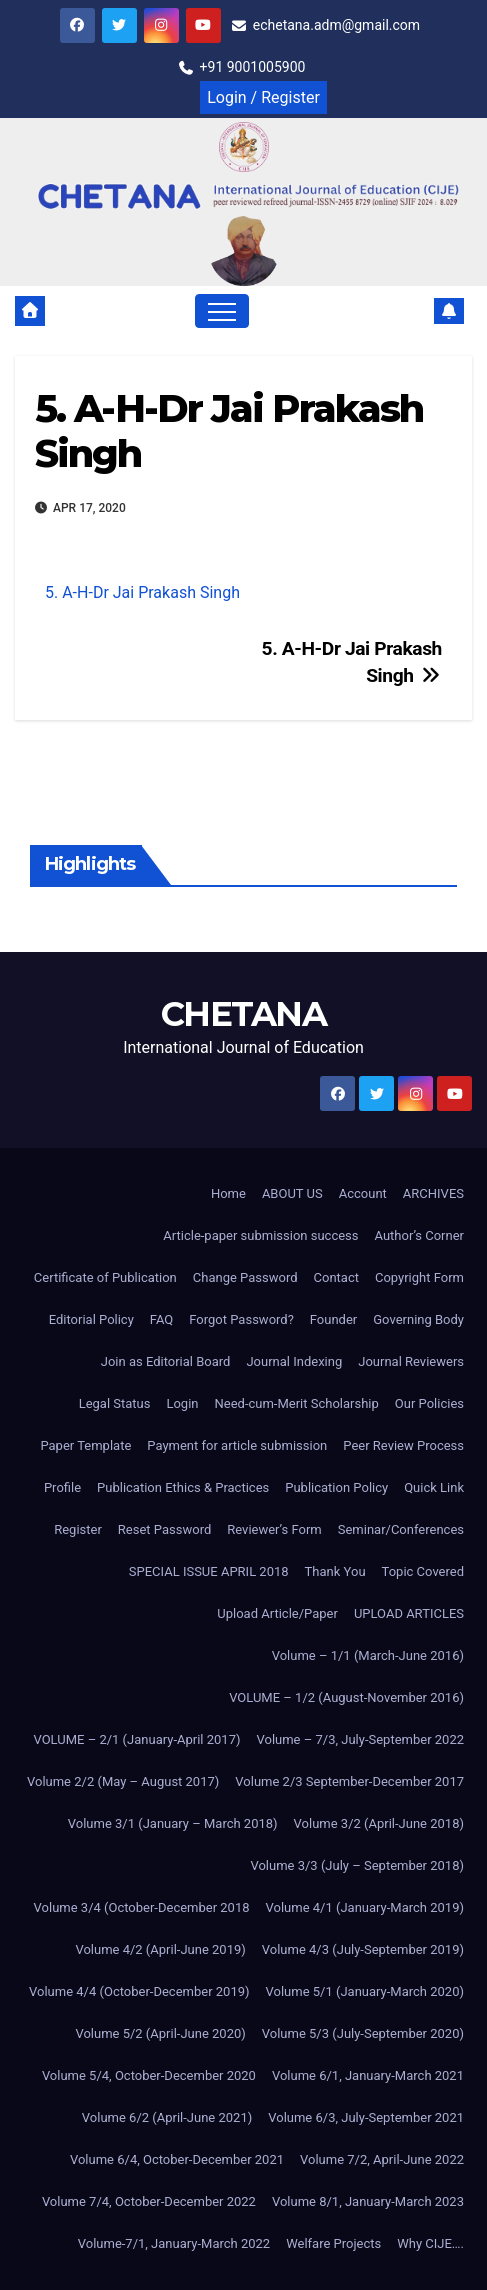 This screenshot has width=487, height=2290. Describe the element at coordinates (149, 2075) in the screenshot. I see `Volume 5/4, October-December 2020` at that location.